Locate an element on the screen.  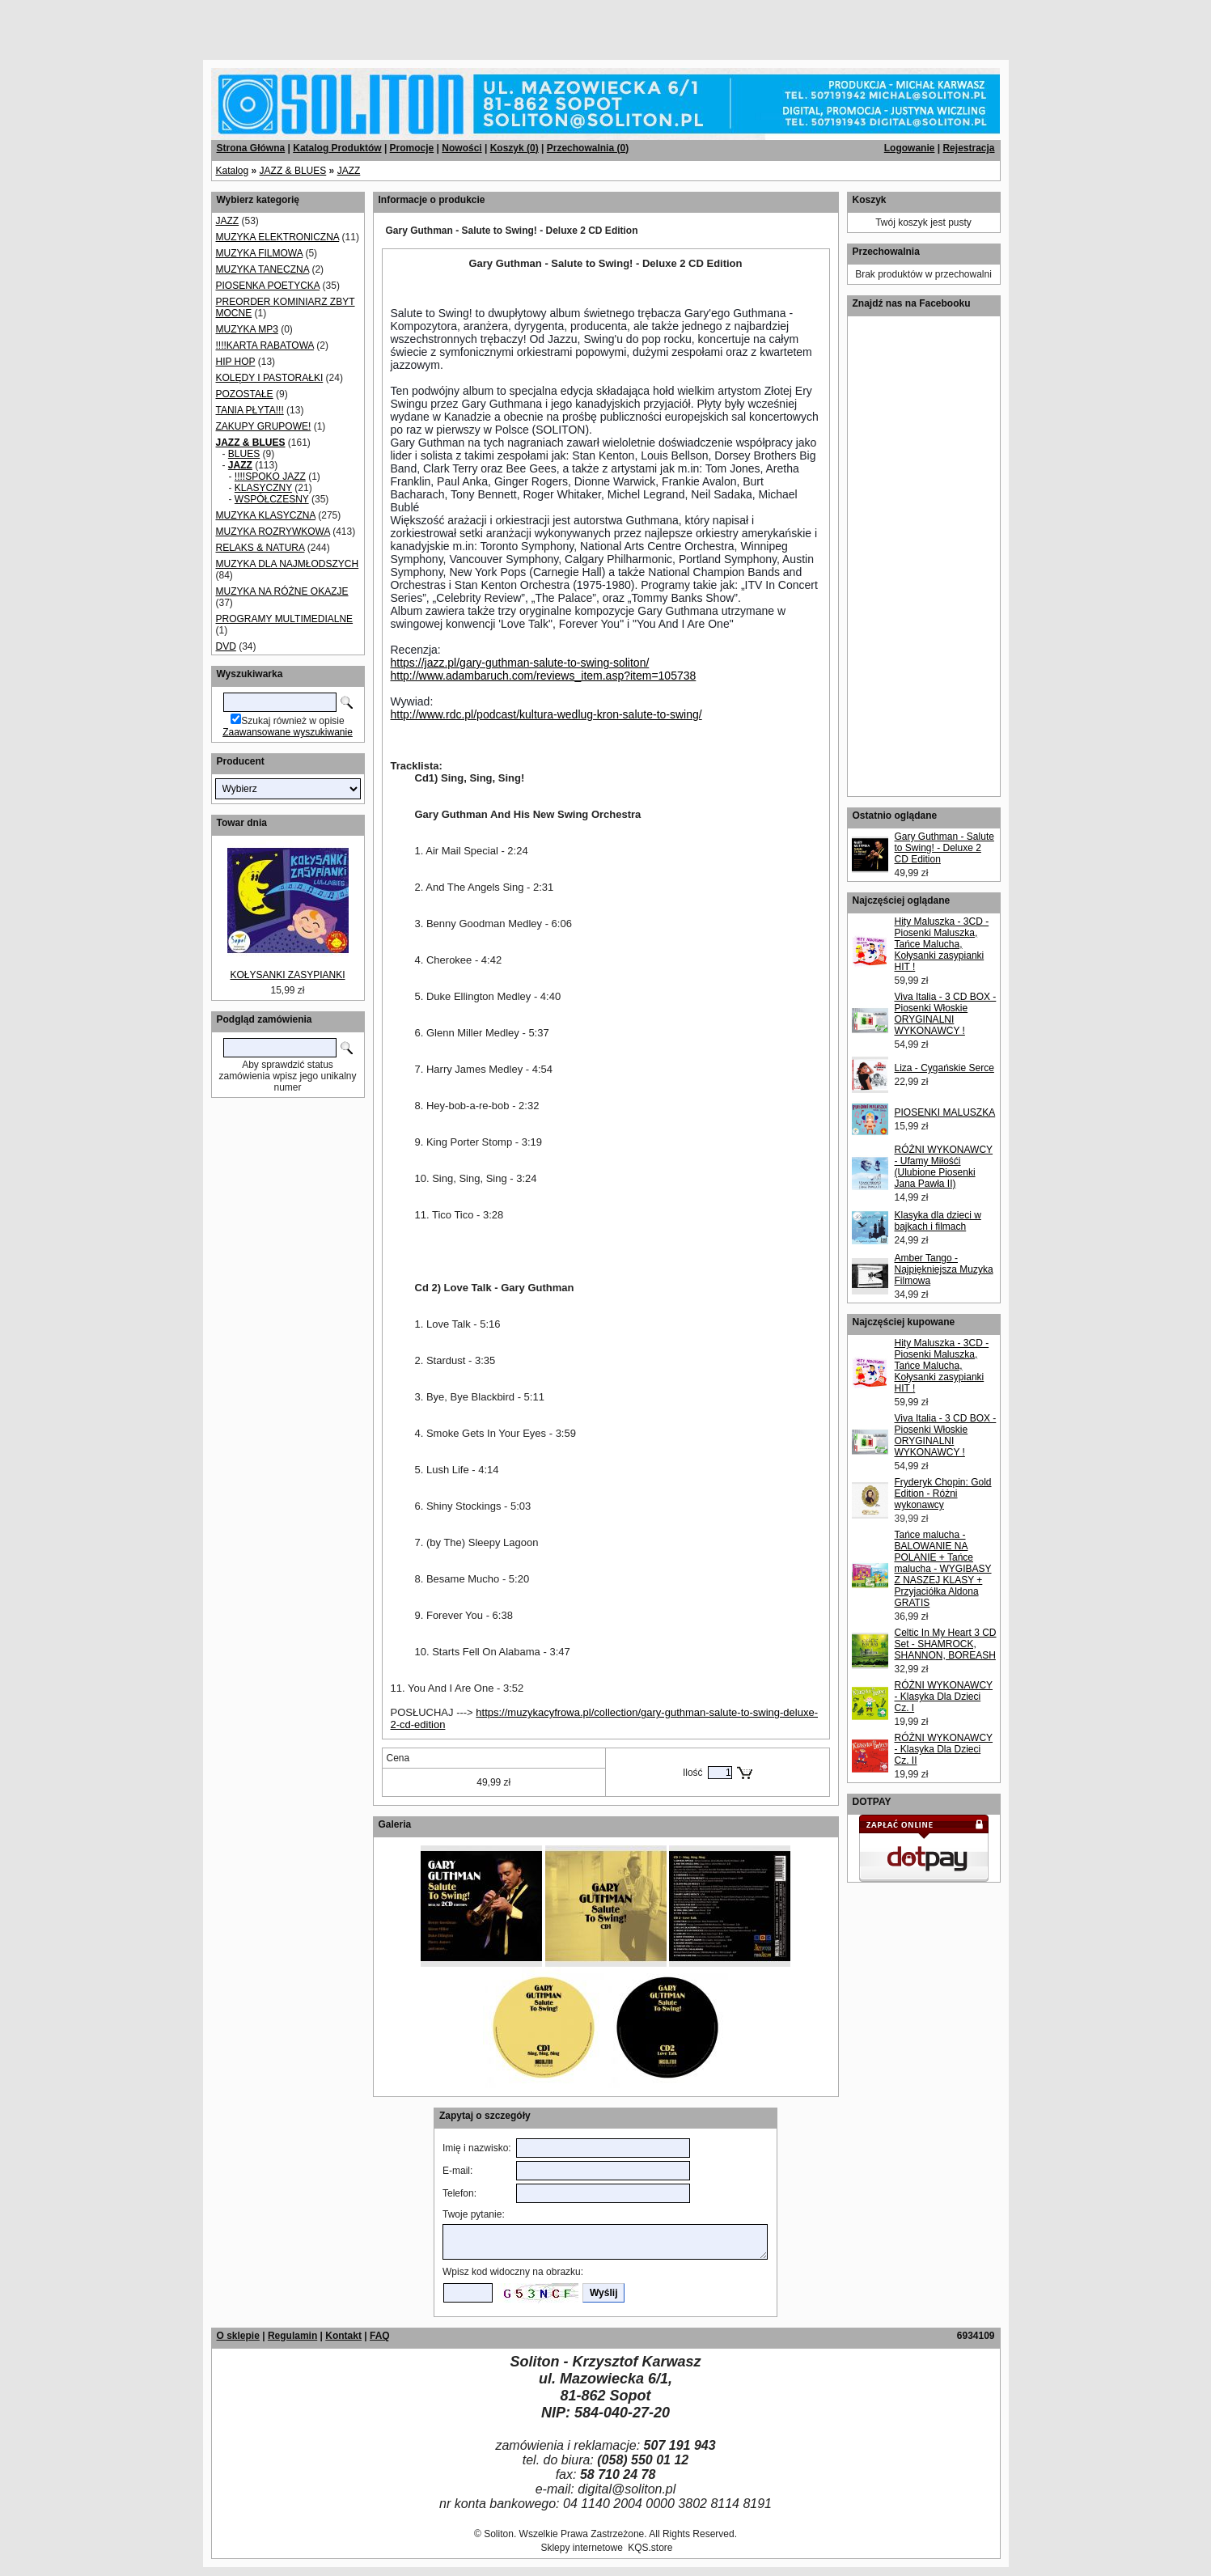
Tańce malucha - BALOWANIE NA POLANIE + Tańce malucha - WYGIBASY Z NASZEJ KLASY + Przyjaciółka Aldona GRATIS is located at coordinates (943, 1568).